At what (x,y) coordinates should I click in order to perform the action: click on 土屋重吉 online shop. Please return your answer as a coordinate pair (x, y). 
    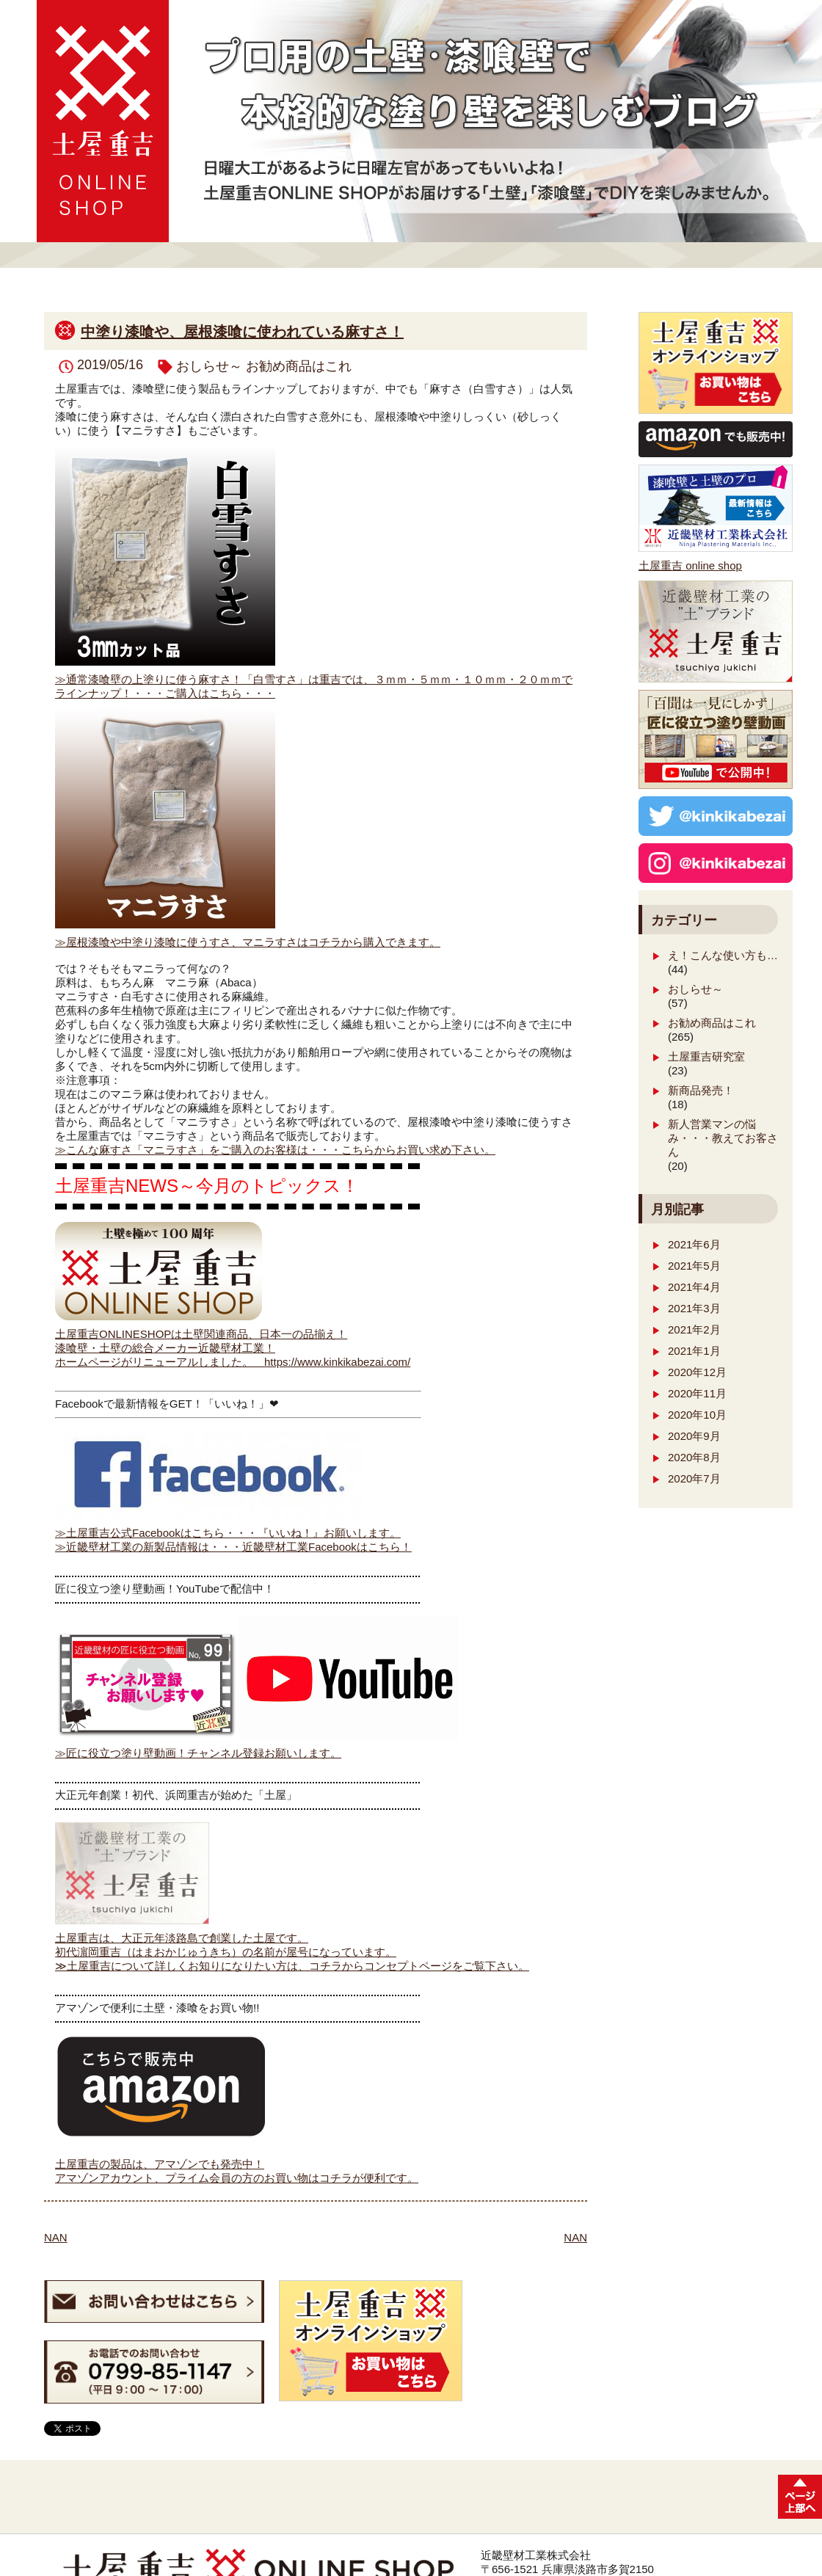
    Looking at the image, I should click on (690, 565).